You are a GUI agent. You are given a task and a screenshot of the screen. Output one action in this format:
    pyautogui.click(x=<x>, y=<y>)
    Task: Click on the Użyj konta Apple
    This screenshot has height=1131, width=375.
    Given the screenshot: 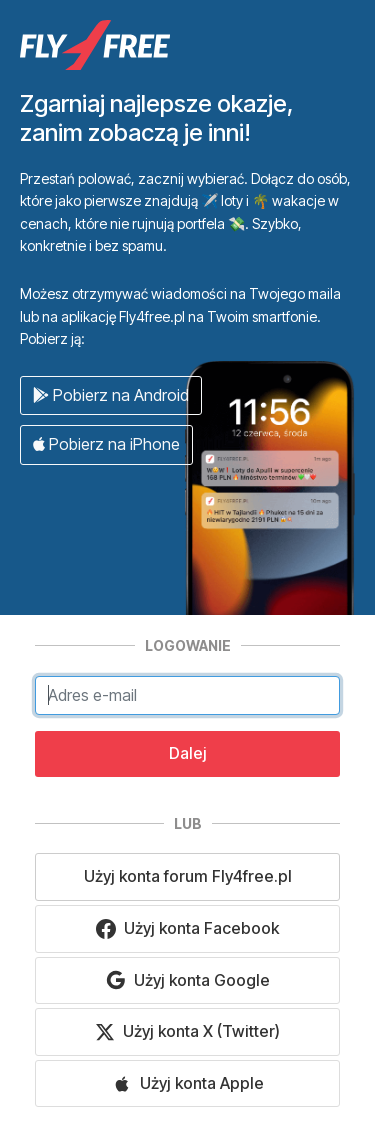 What is the action you would take?
    pyautogui.click(x=188, y=1083)
    